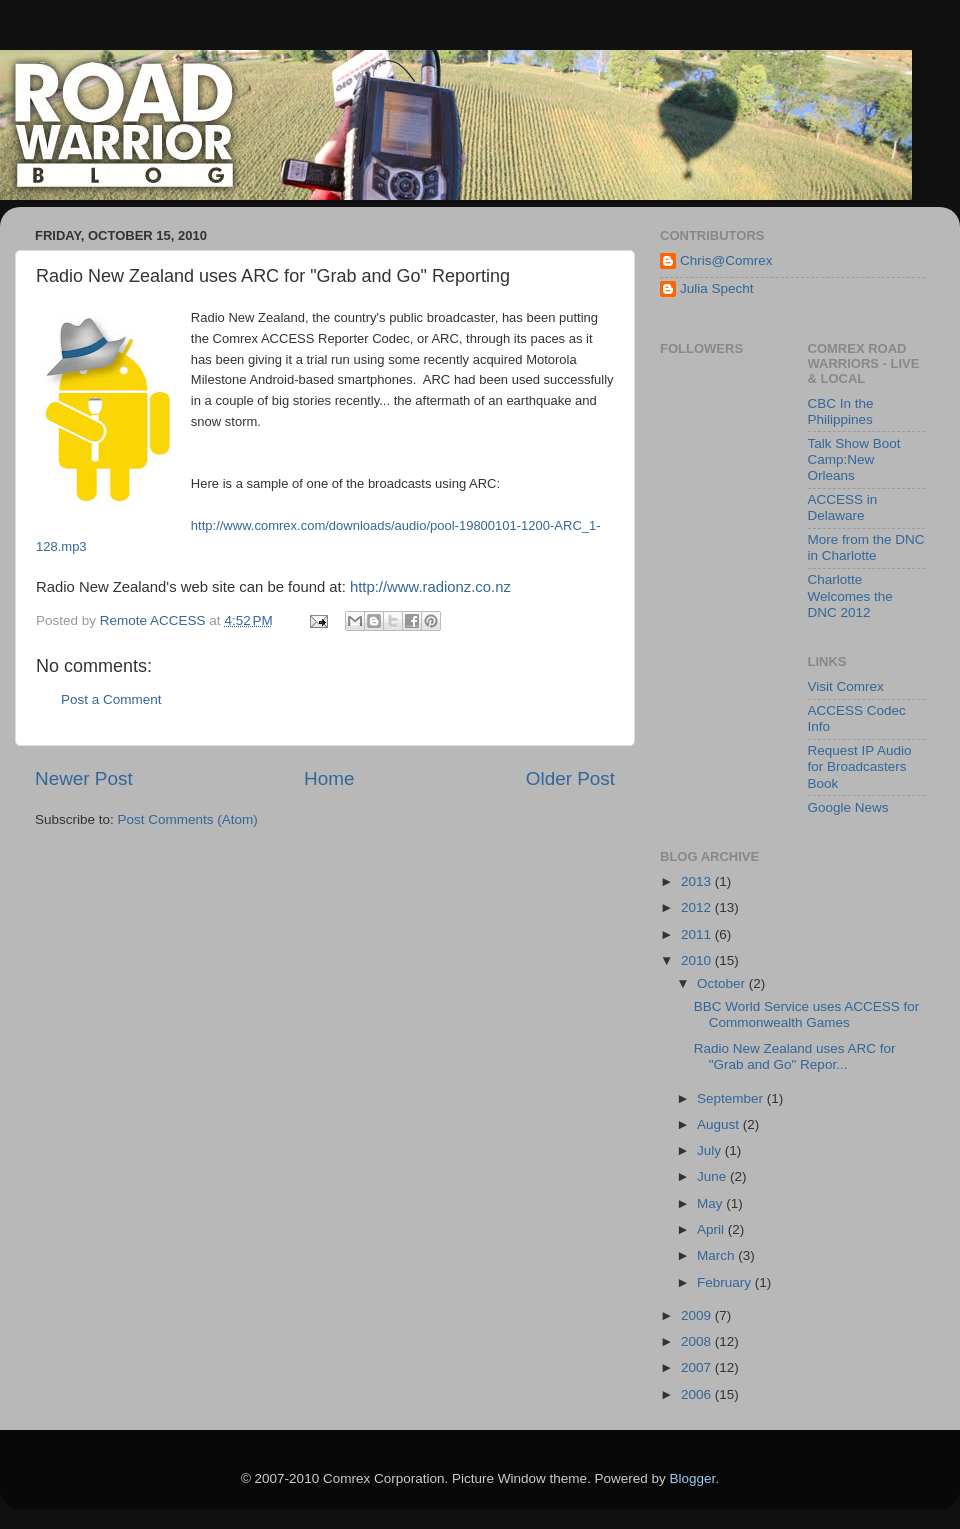 The height and width of the screenshot is (1529, 960). I want to click on Radio New Zealand uses ARC for "Grab and Go" Repor..., so click(795, 1056).